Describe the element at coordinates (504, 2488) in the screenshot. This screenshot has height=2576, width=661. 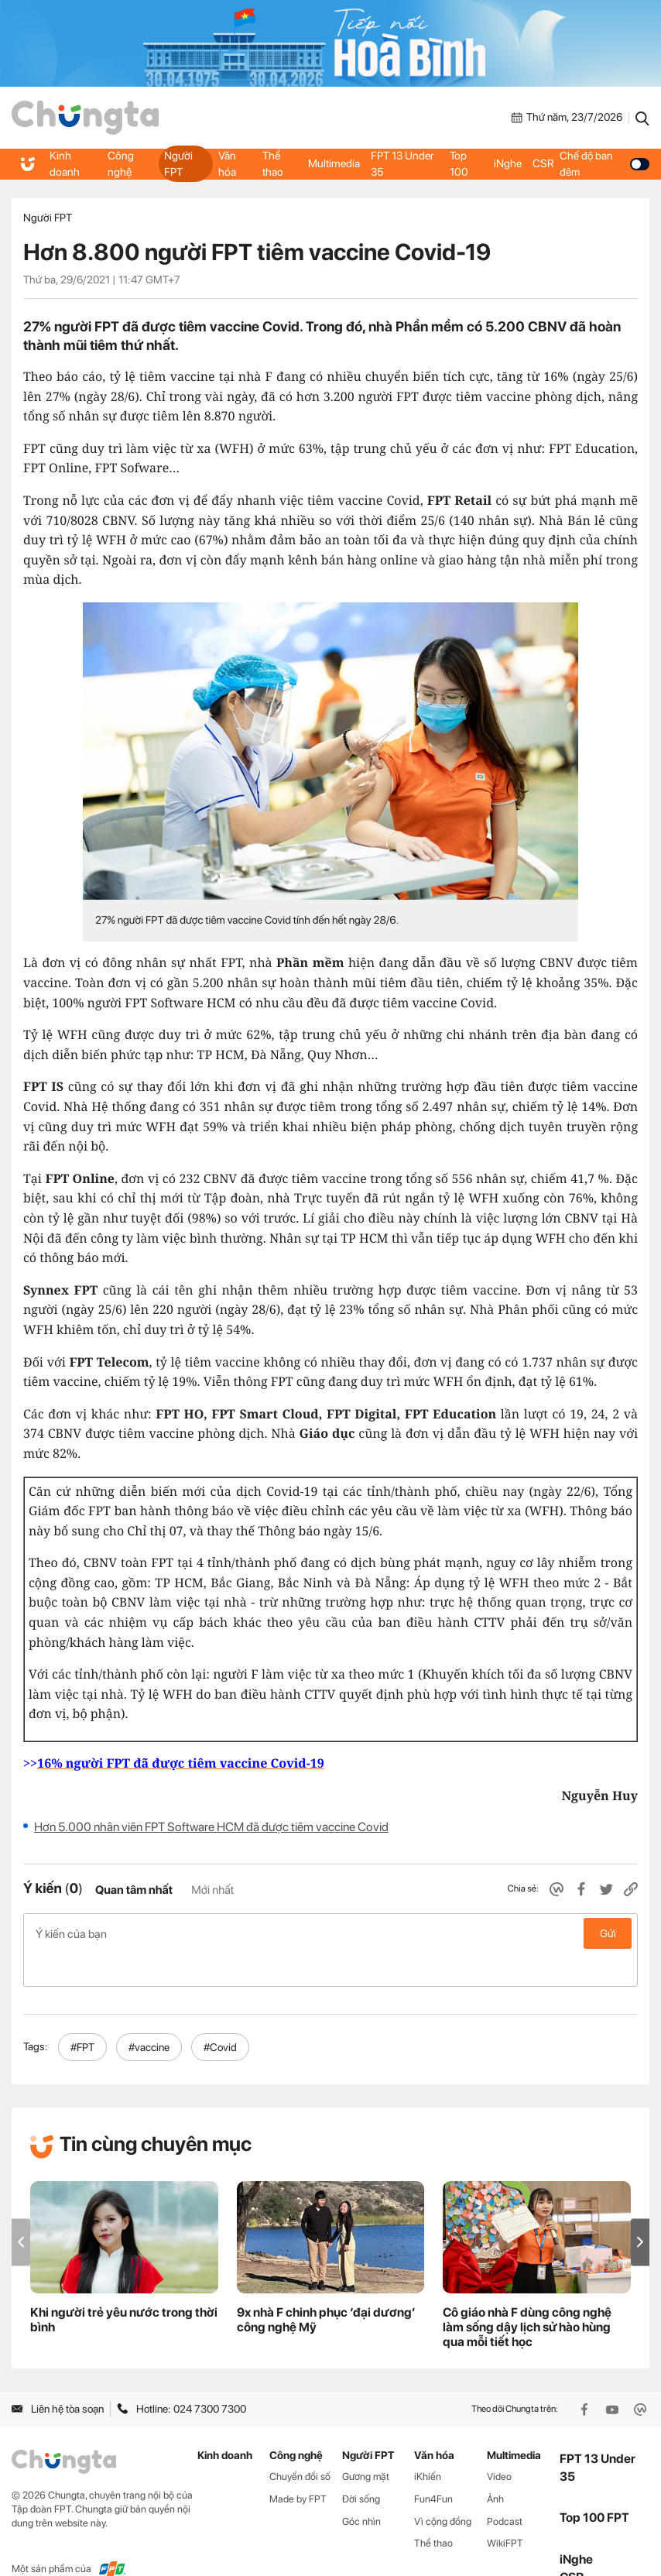
I see `Podcast` at that location.